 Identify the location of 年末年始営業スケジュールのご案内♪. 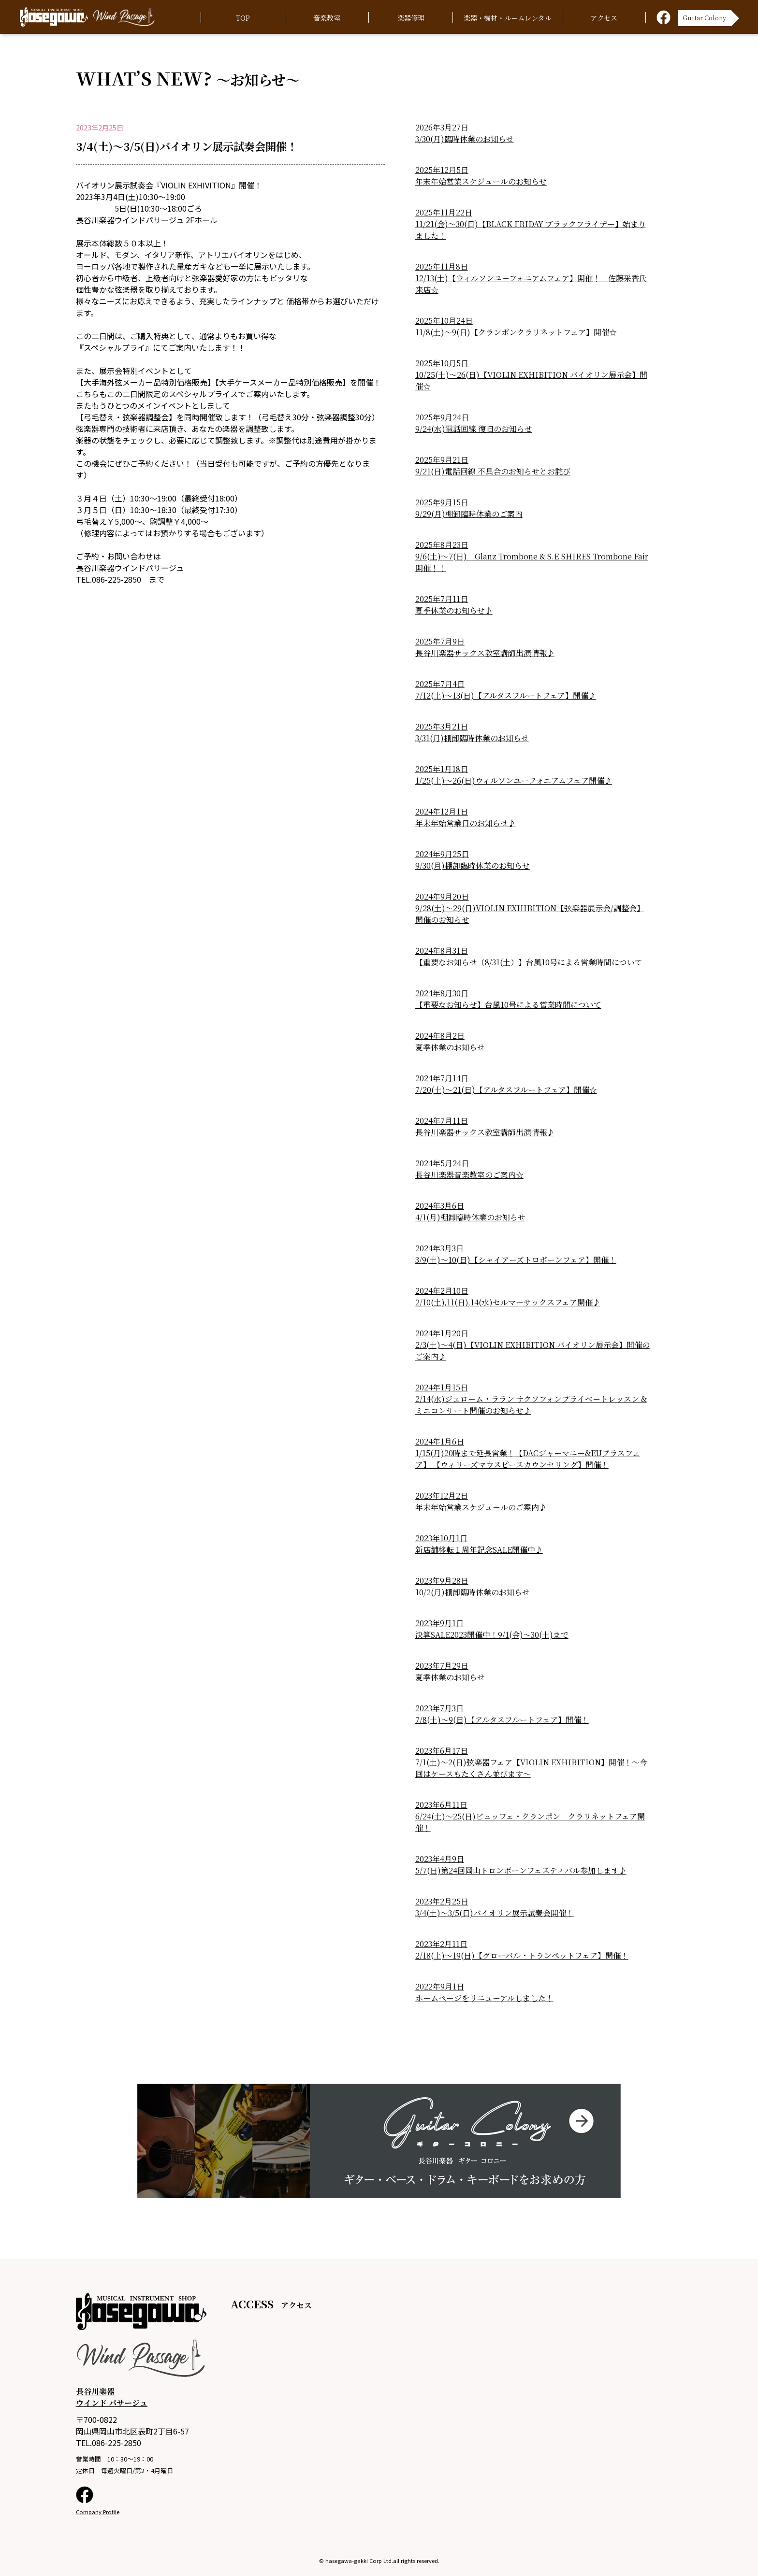
(481, 1507).